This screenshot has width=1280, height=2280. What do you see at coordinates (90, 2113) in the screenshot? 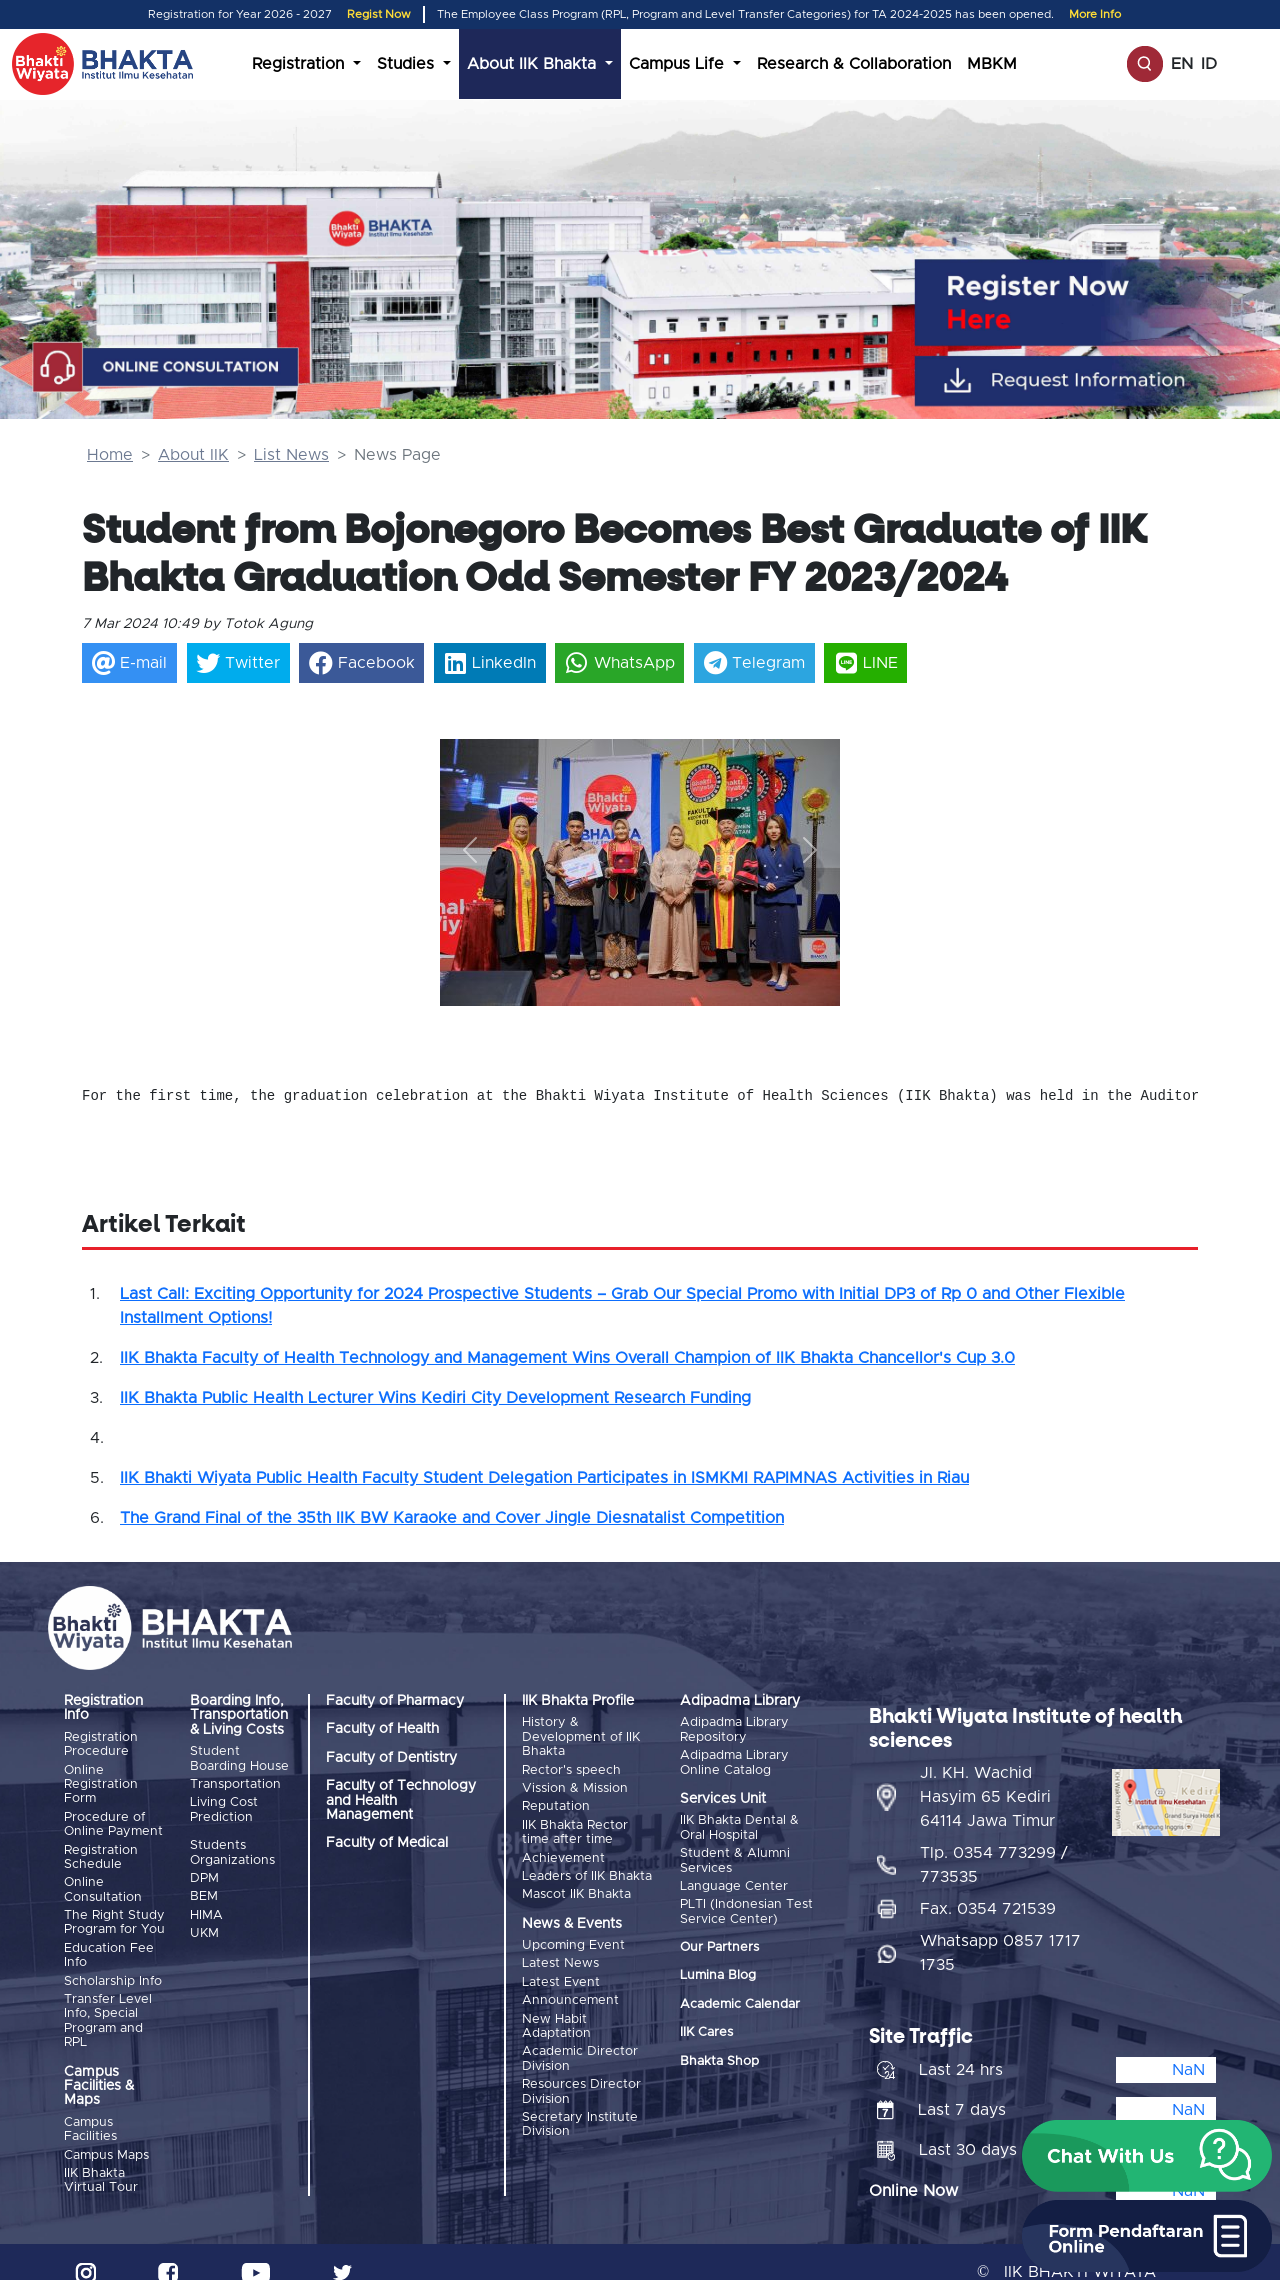
I see `Campus Facilities` at bounding box center [90, 2113].